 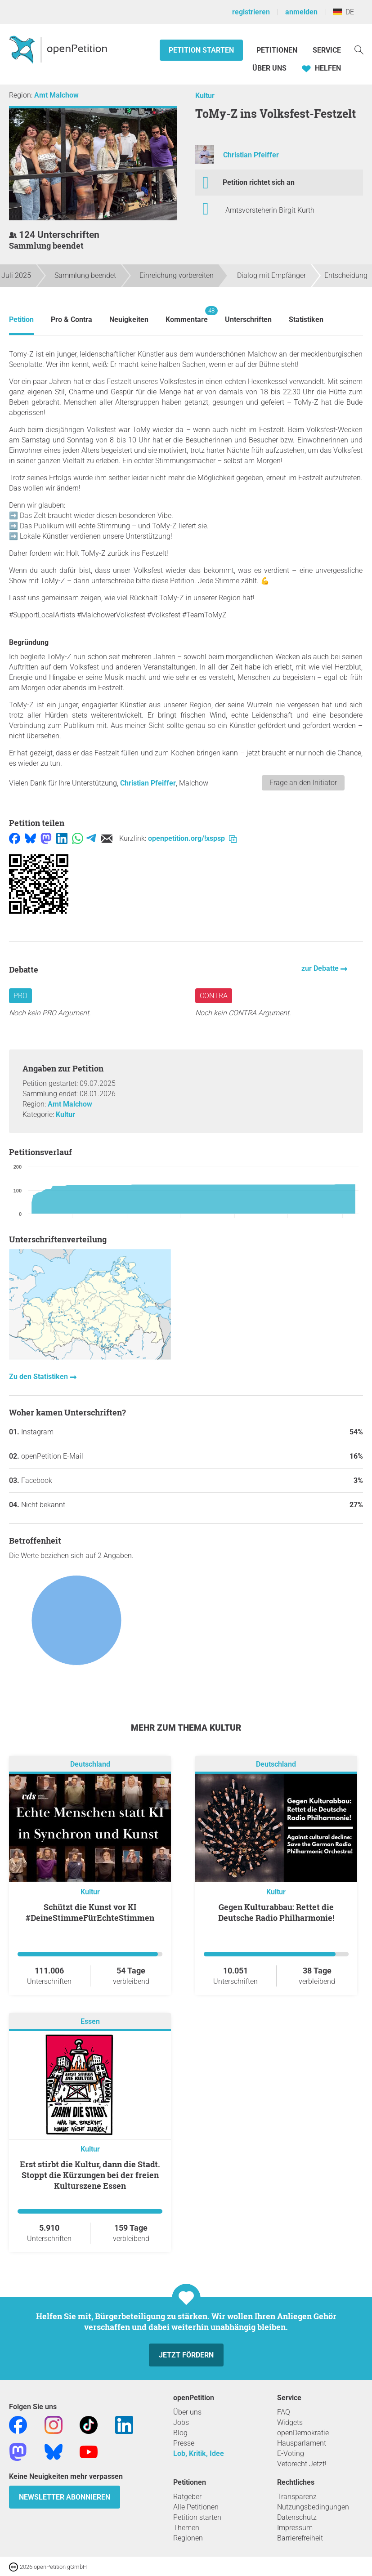 I want to click on Widgets, so click(x=290, y=2422).